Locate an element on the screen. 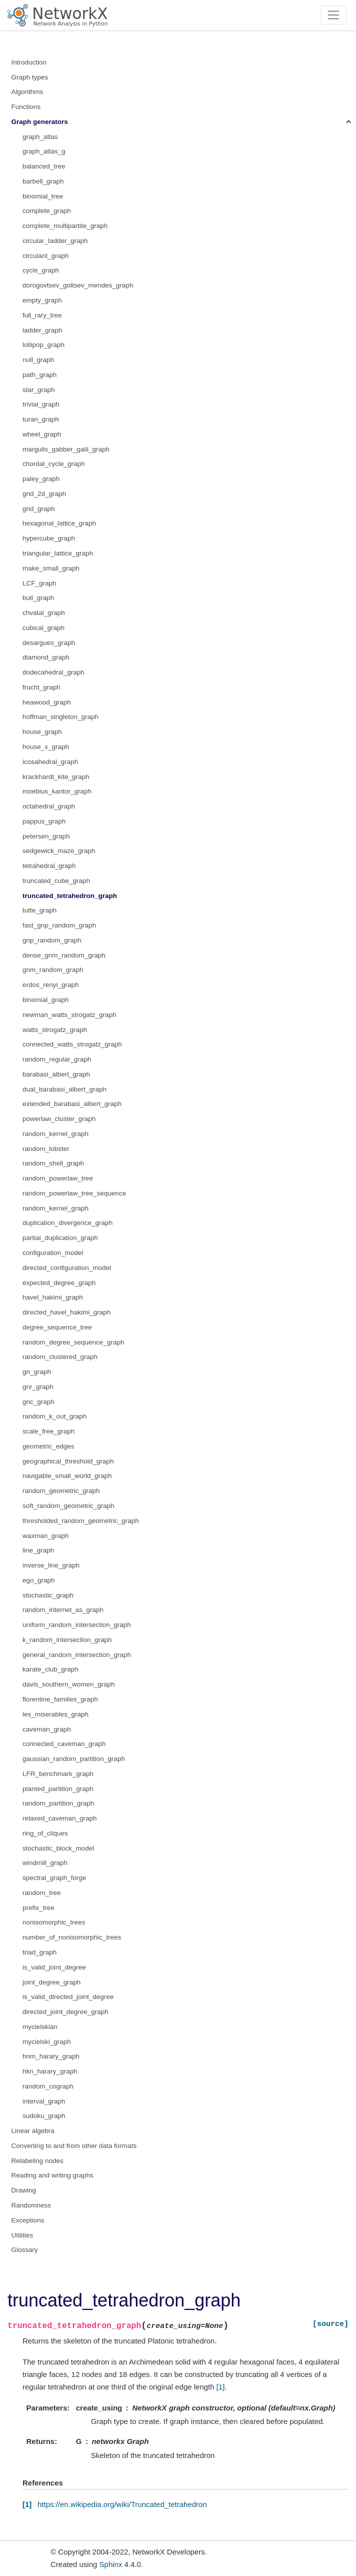 This screenshot has height=2576, width=356. degree_sequence_tree is located at coordinates (57, 1327).